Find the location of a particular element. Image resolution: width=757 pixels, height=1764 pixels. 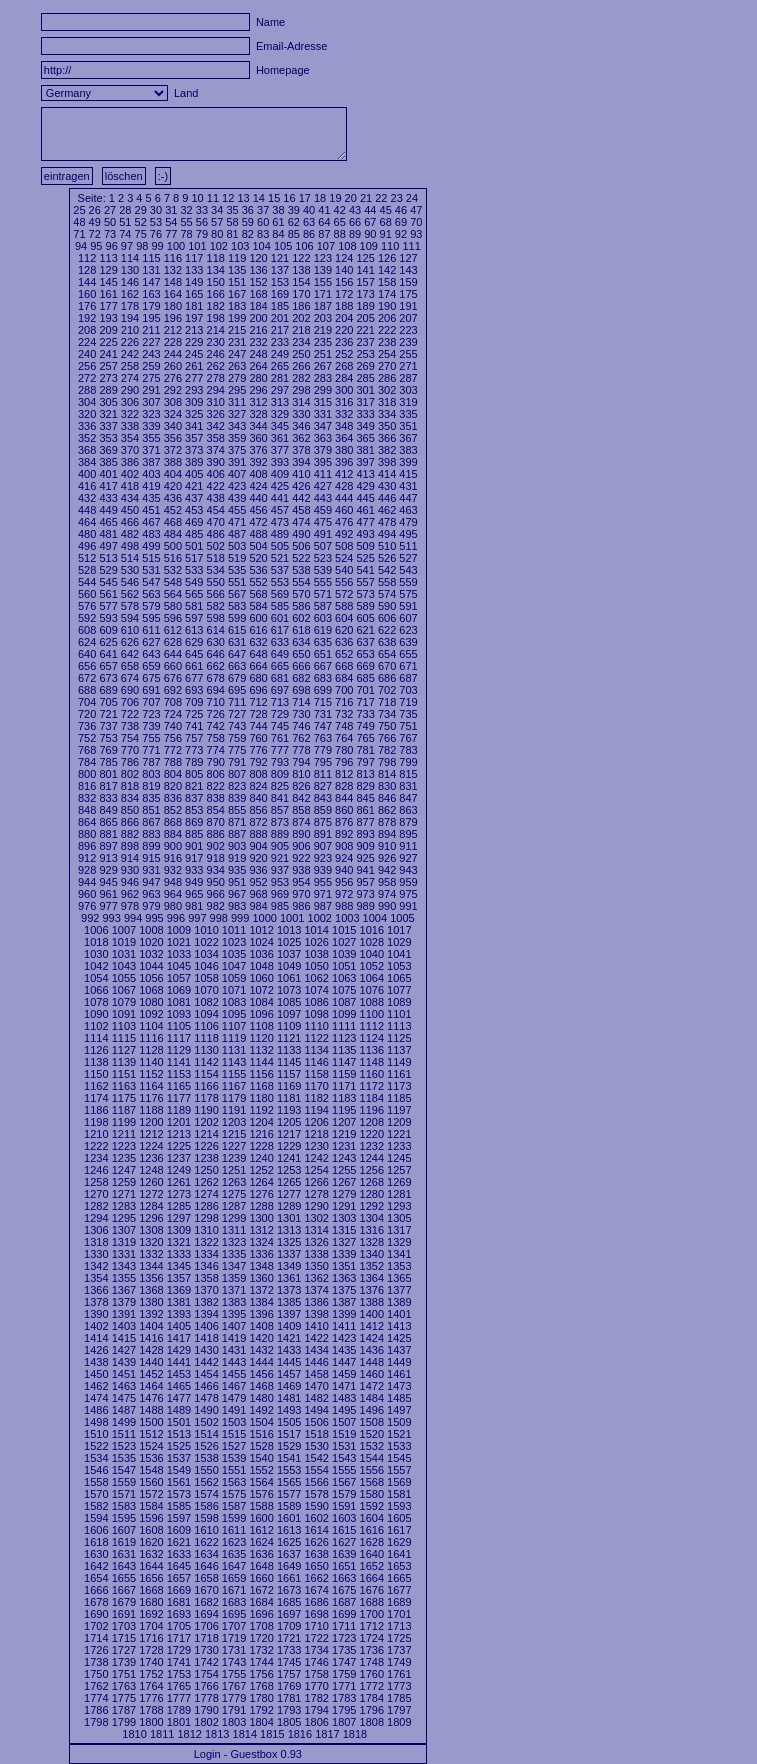

50 is located at coordinates (110, 222).